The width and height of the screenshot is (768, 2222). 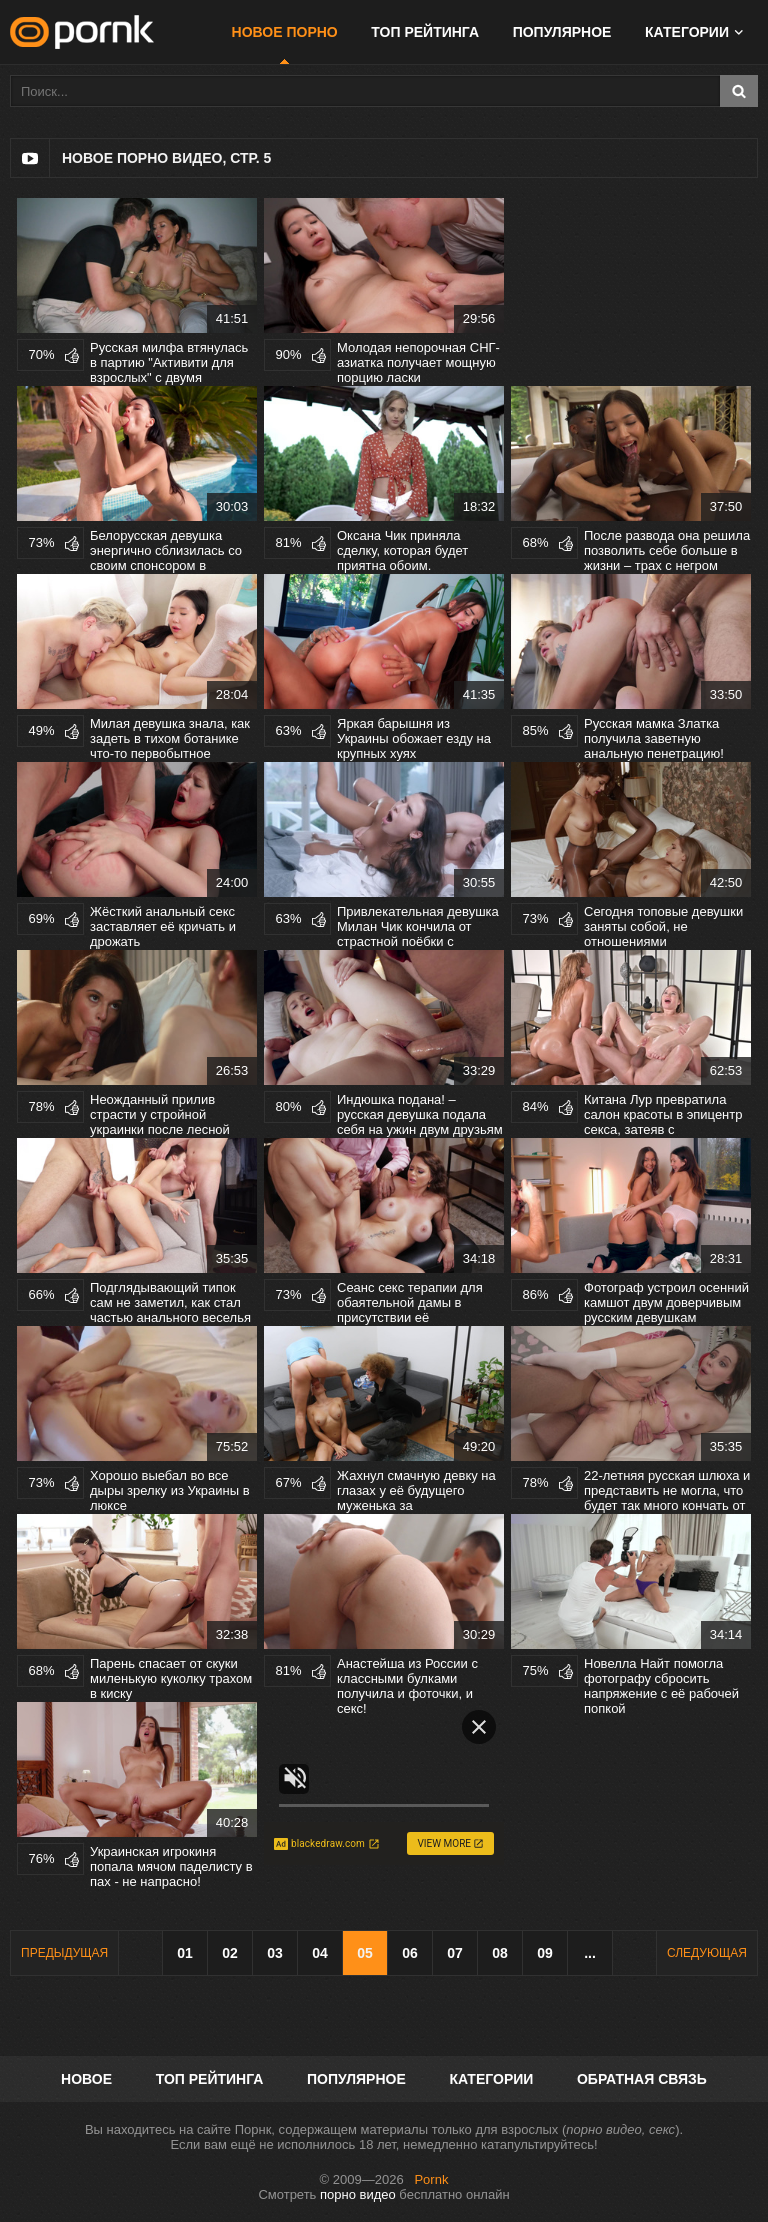 What do you see at coordinates (86, 2079) in the screenshot?
I see `Новое` at bounding box center [86, 2079].